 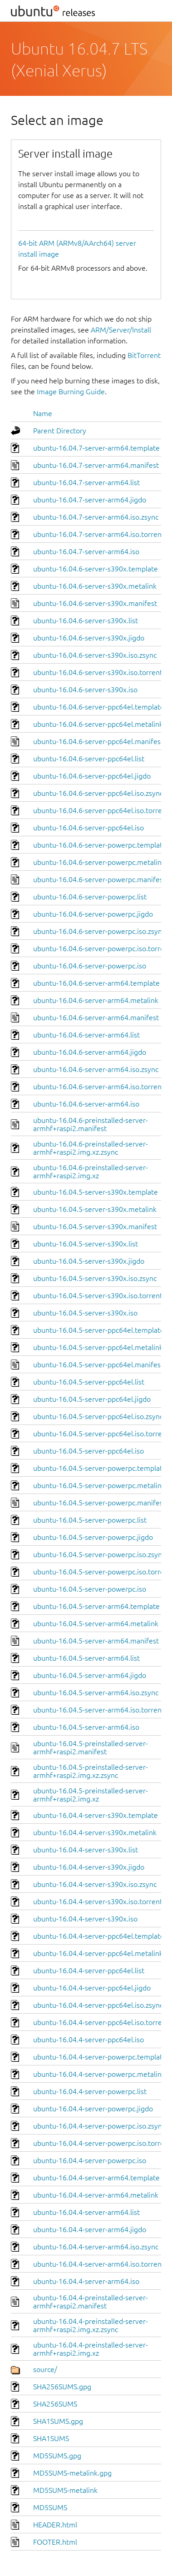 What do you see at coordinates (86, 1727) in the screenshot?
I see `ubuntu-16.04.5-server-arm64.iso` at bounding box center [86, 1727].